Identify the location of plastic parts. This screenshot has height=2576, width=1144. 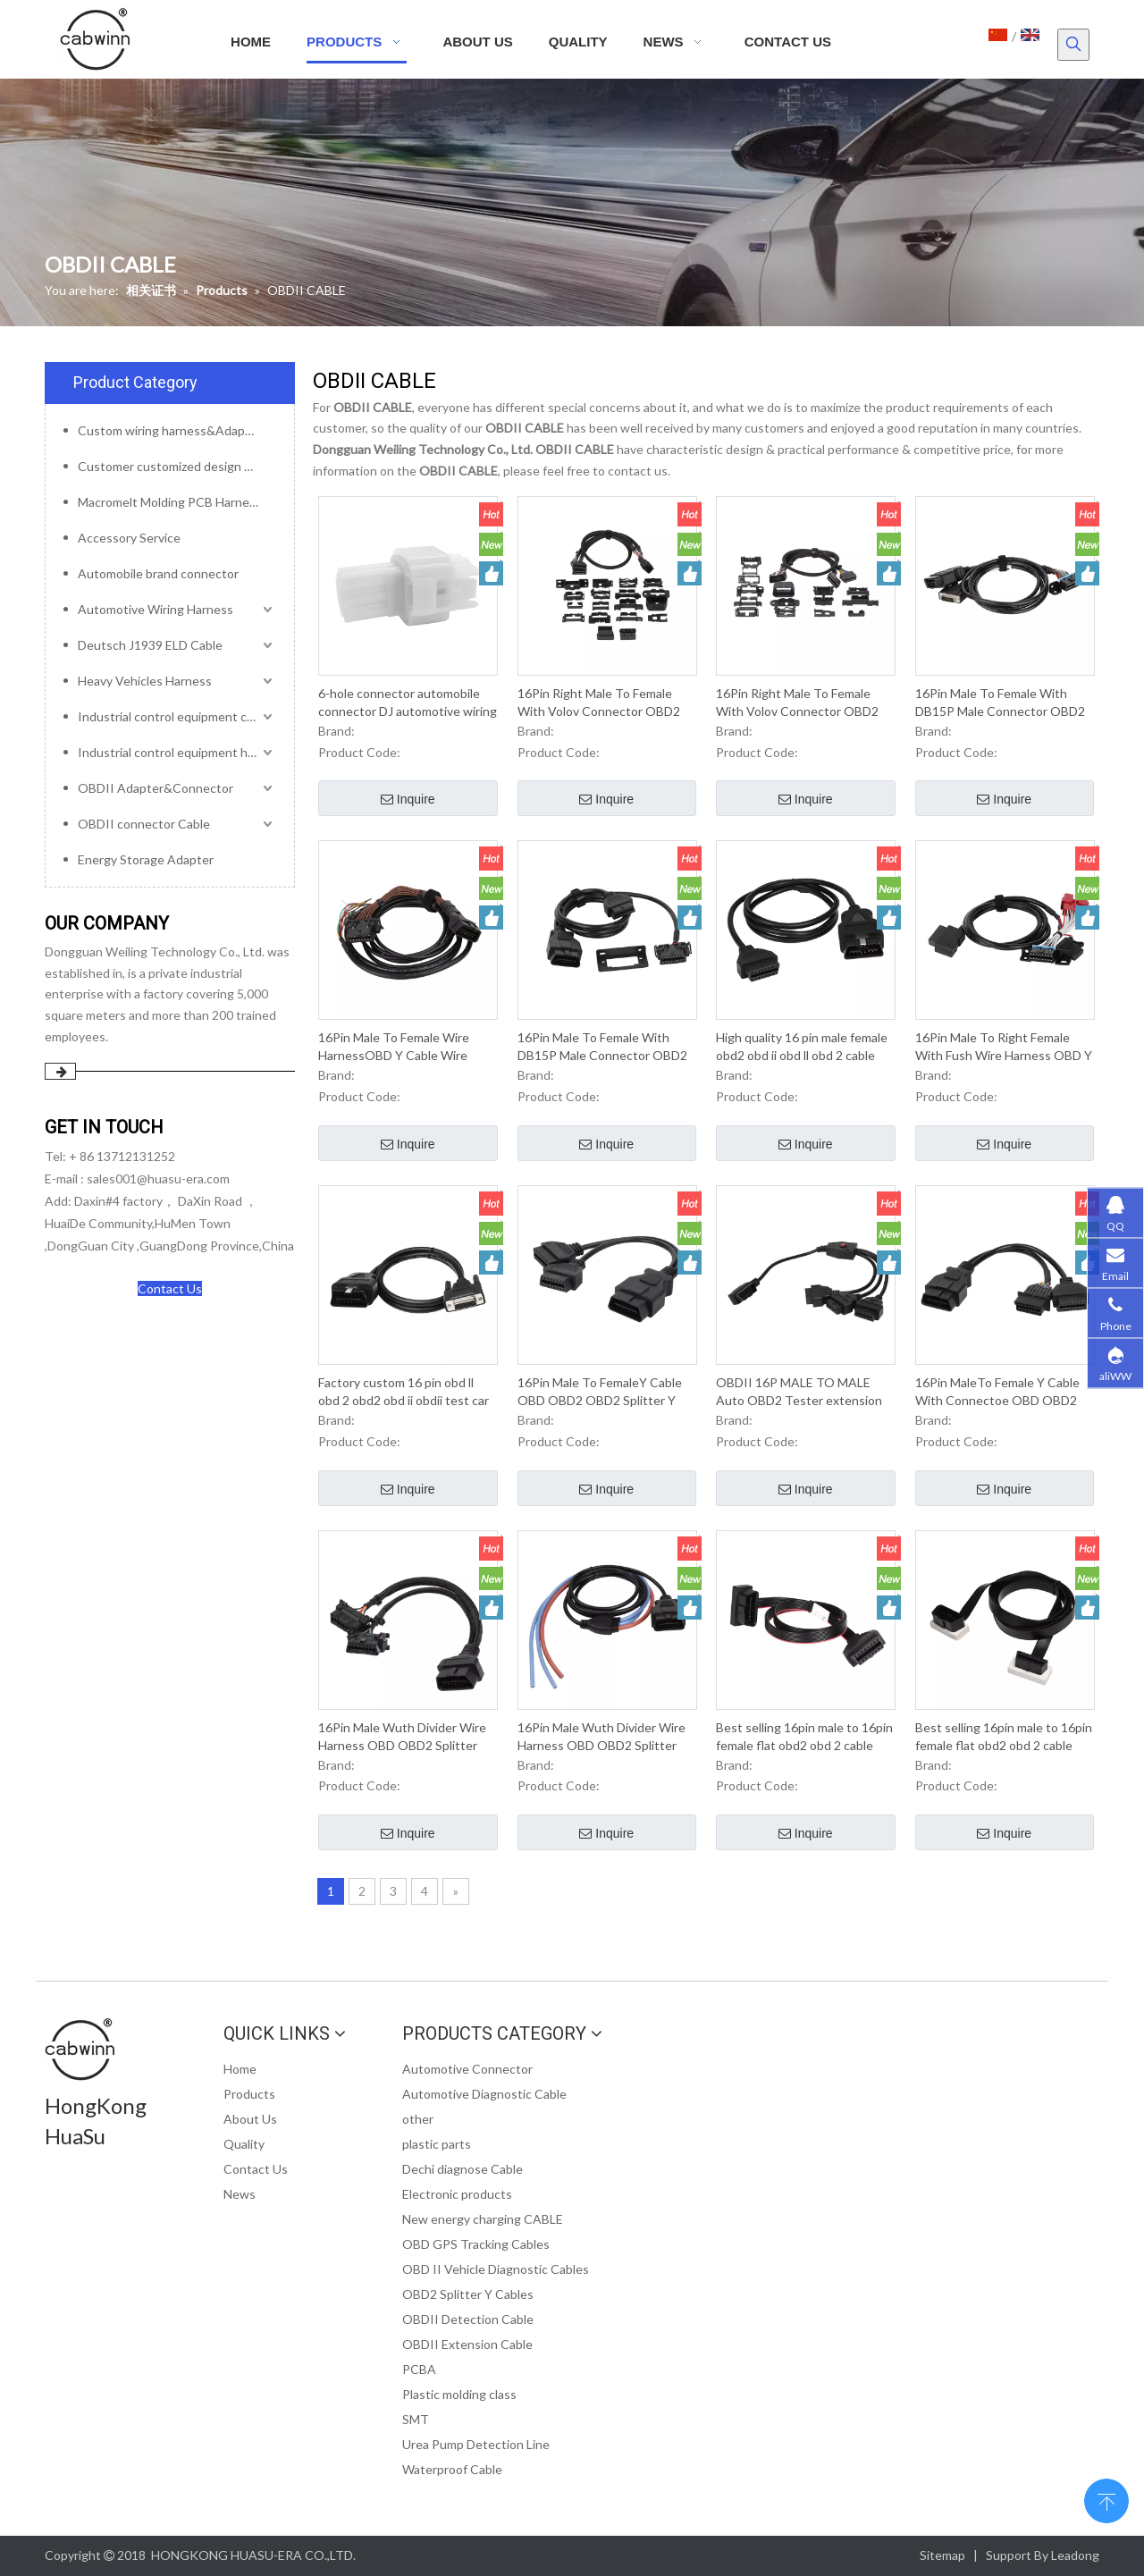
(436, 2143).